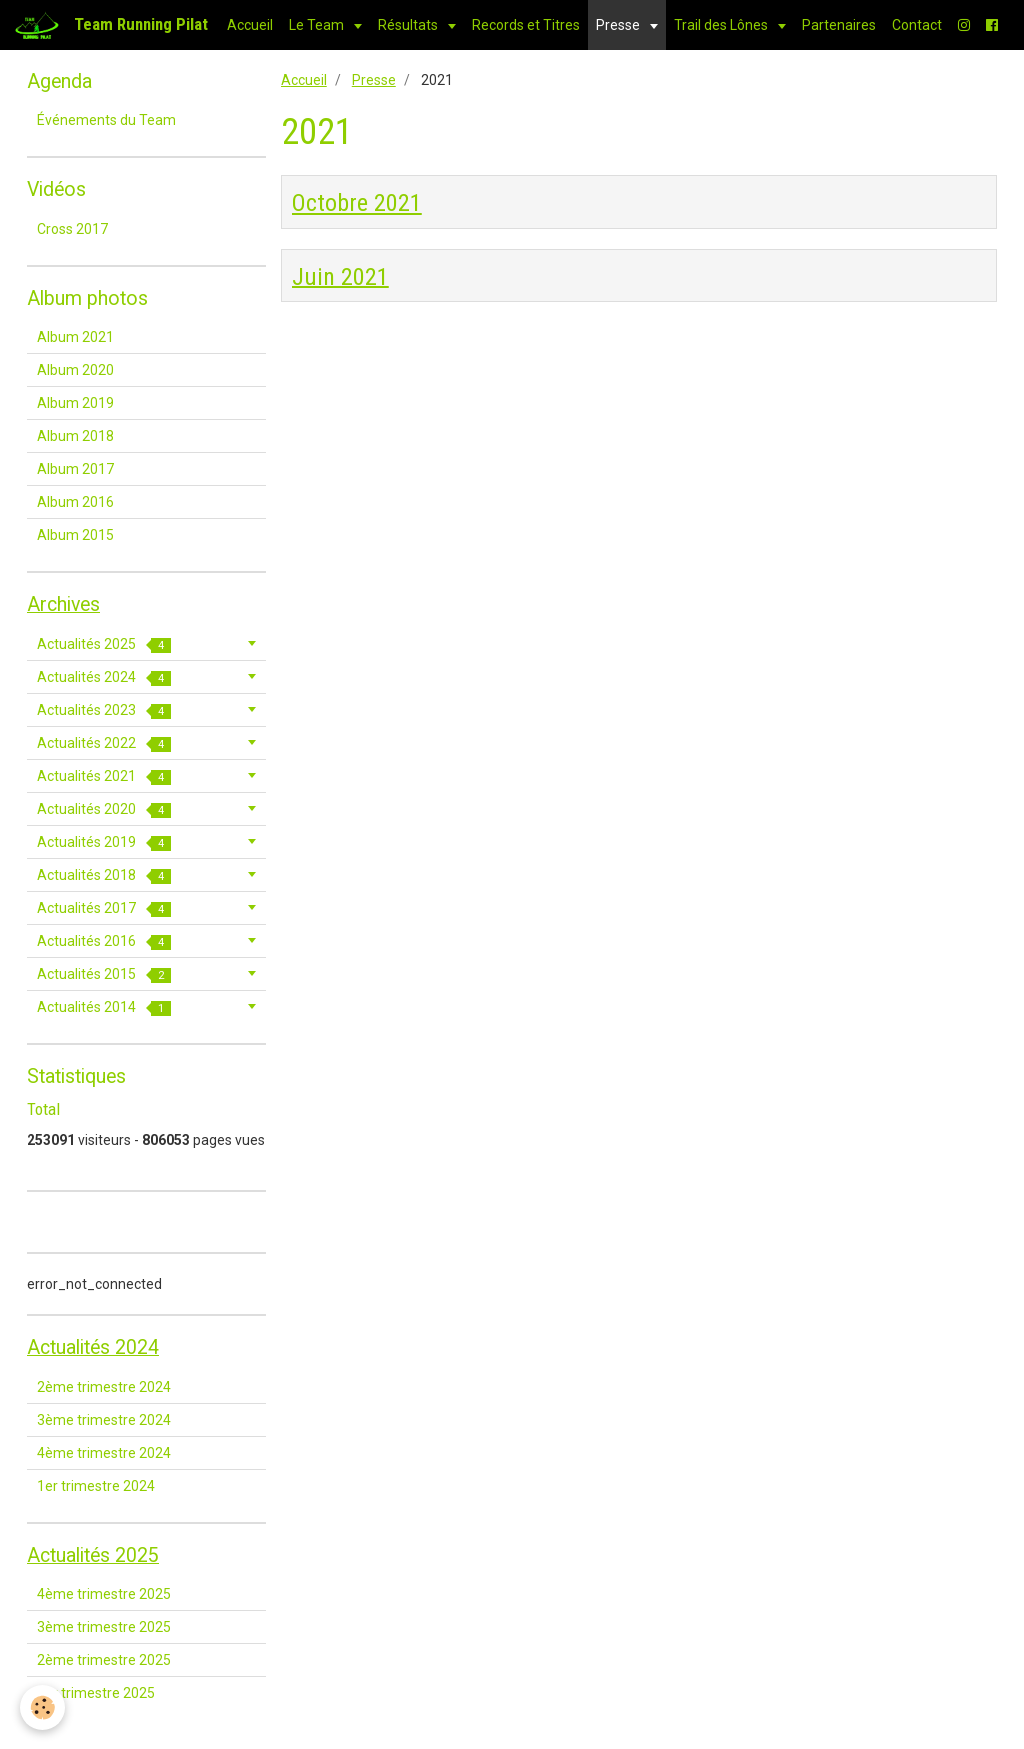 This screenshot has height=1749, width=1024. I want to click on 2ème trimestre 2025, so click(104, 1660).